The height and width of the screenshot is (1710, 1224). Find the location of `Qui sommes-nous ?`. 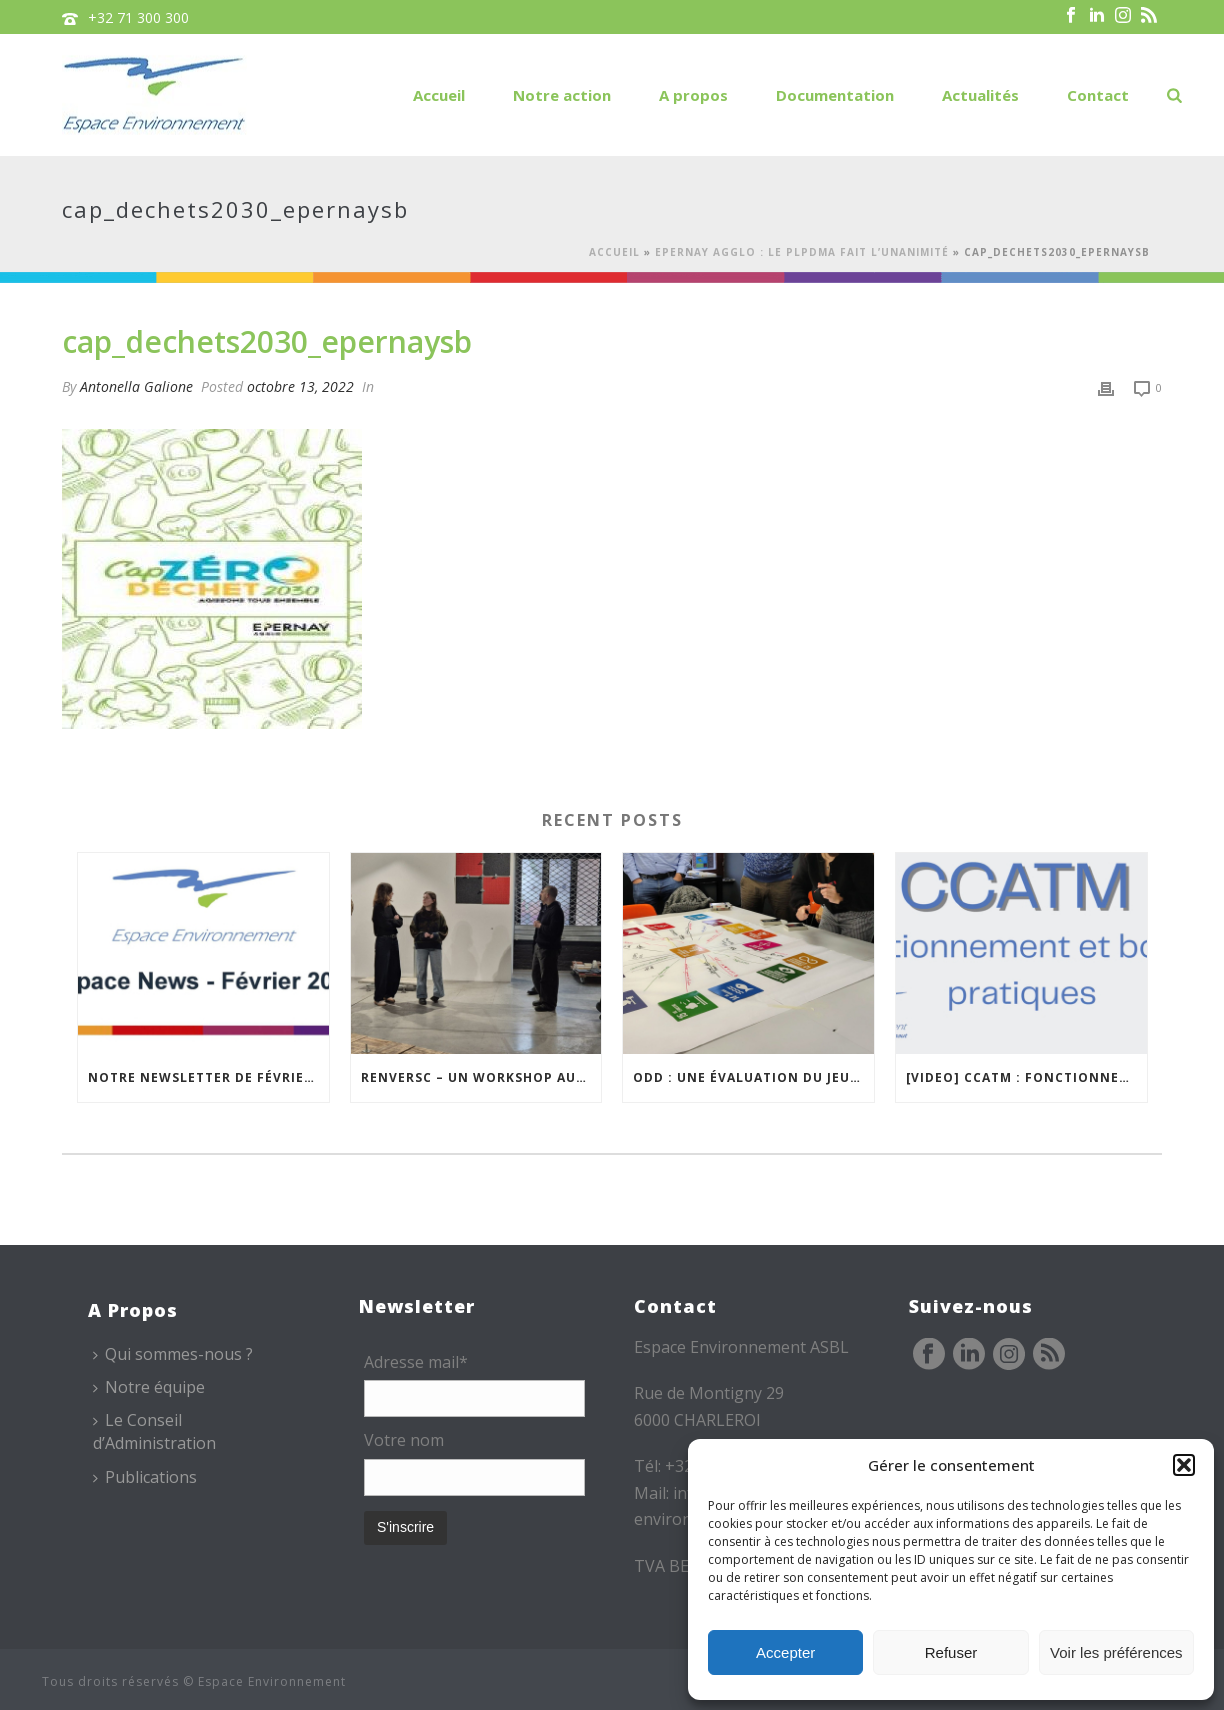

Qui sommes-nous ? is located at coordinates (173, 1354).